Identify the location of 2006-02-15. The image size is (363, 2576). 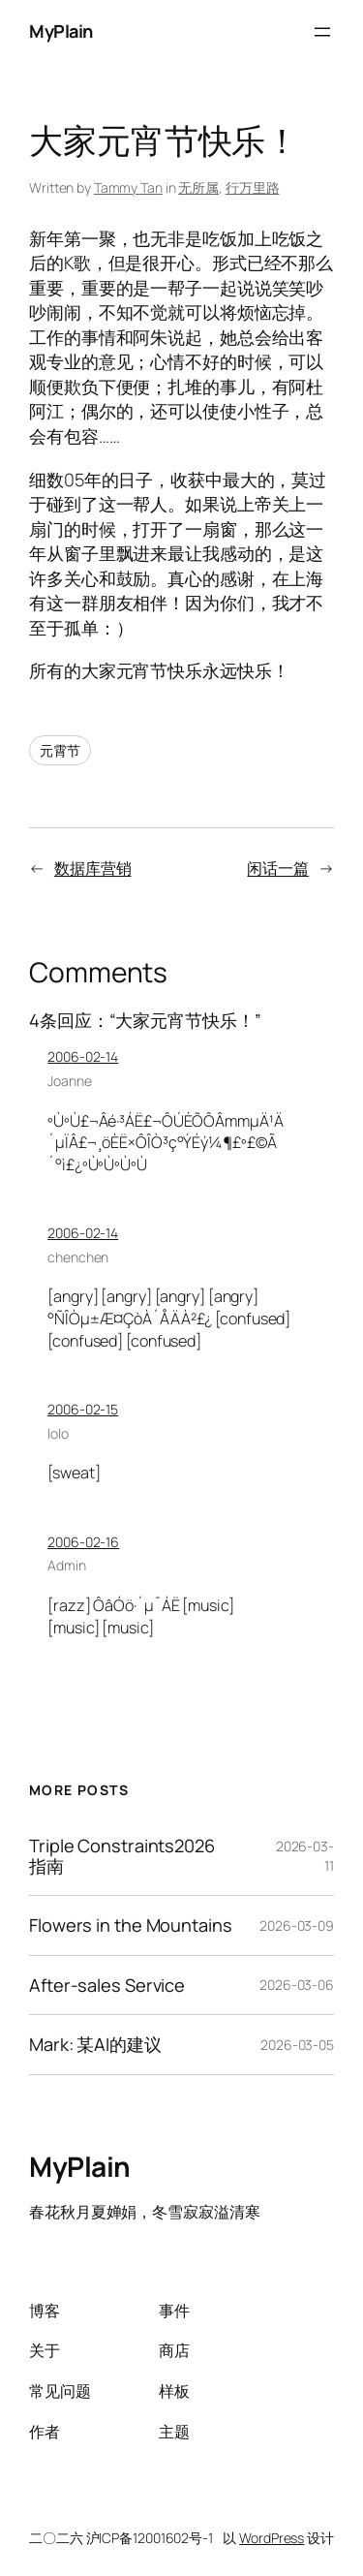
(82, 1409).